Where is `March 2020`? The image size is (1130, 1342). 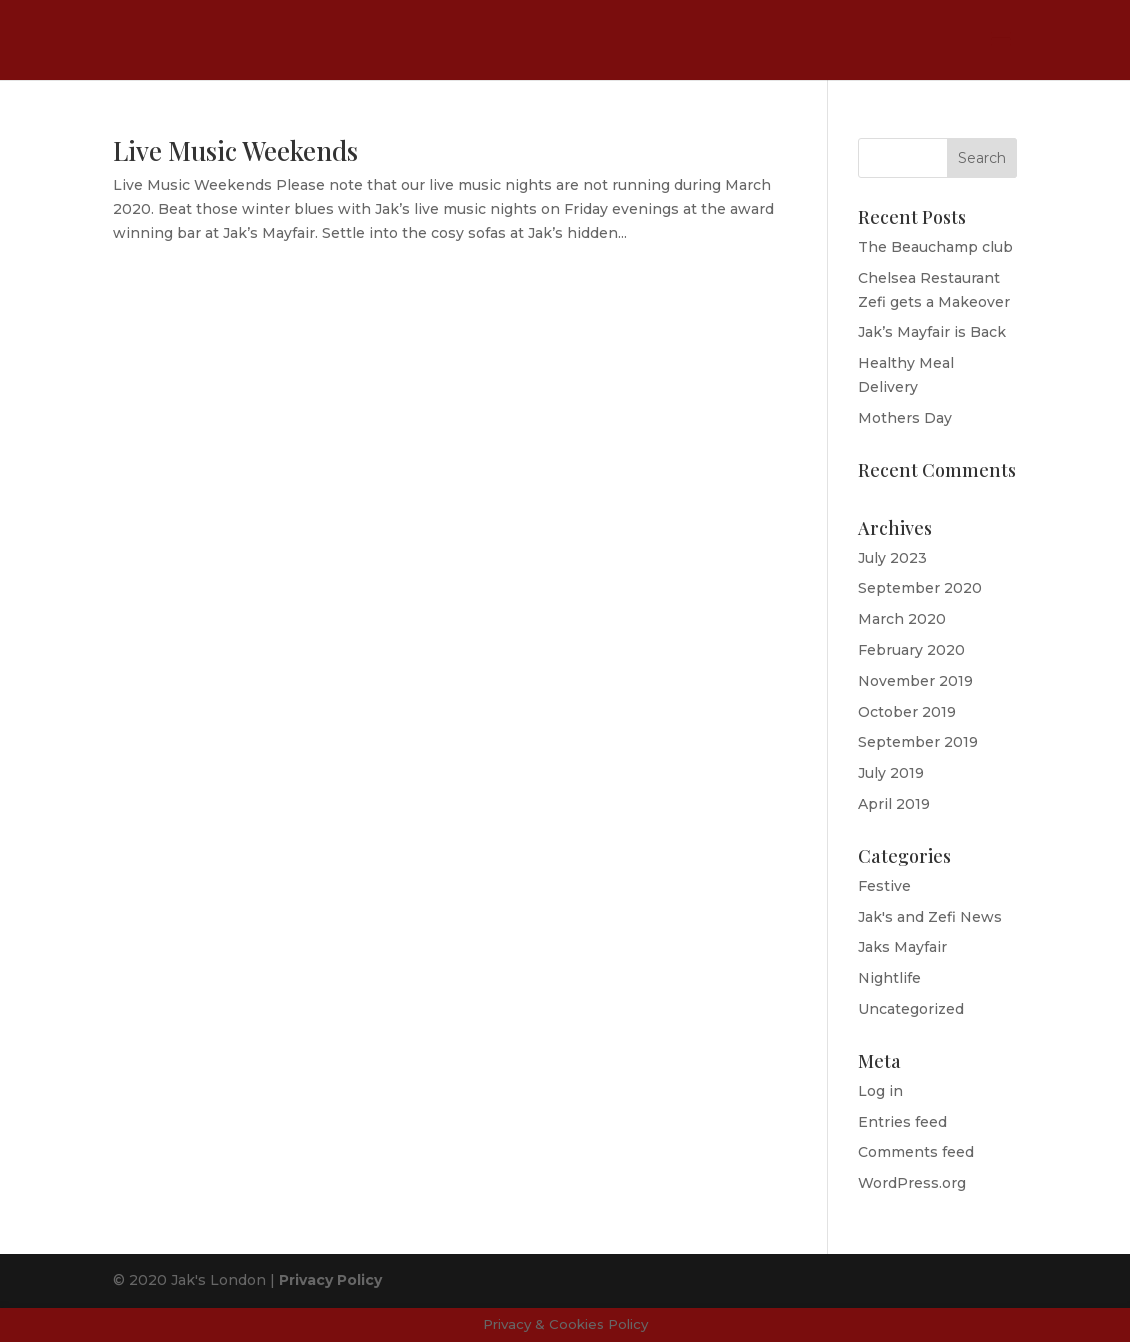
March 2020 is located at coordinates (902, 619).